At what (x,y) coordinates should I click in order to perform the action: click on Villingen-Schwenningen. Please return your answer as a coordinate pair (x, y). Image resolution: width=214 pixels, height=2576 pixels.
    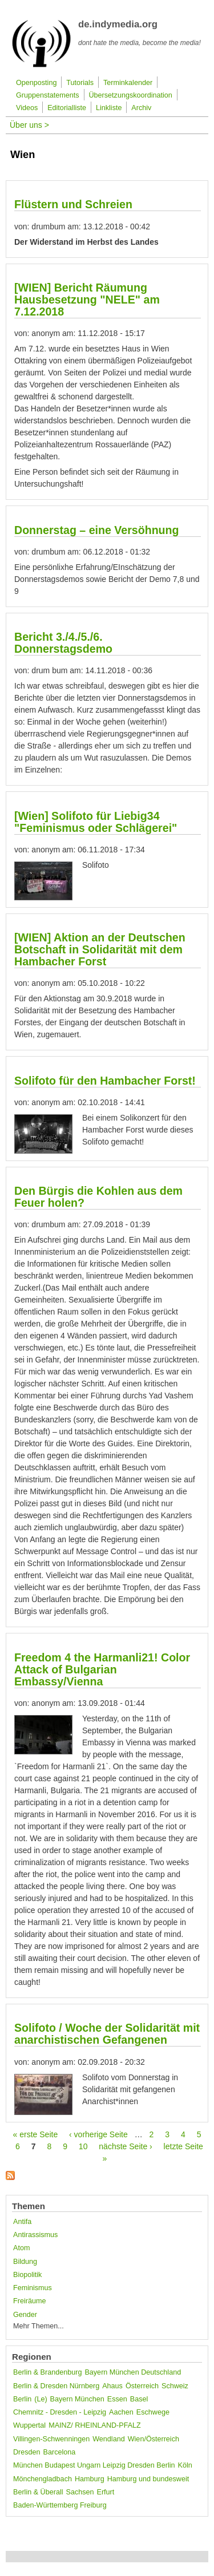
    Looking at the image, I should click on (51, 2439).